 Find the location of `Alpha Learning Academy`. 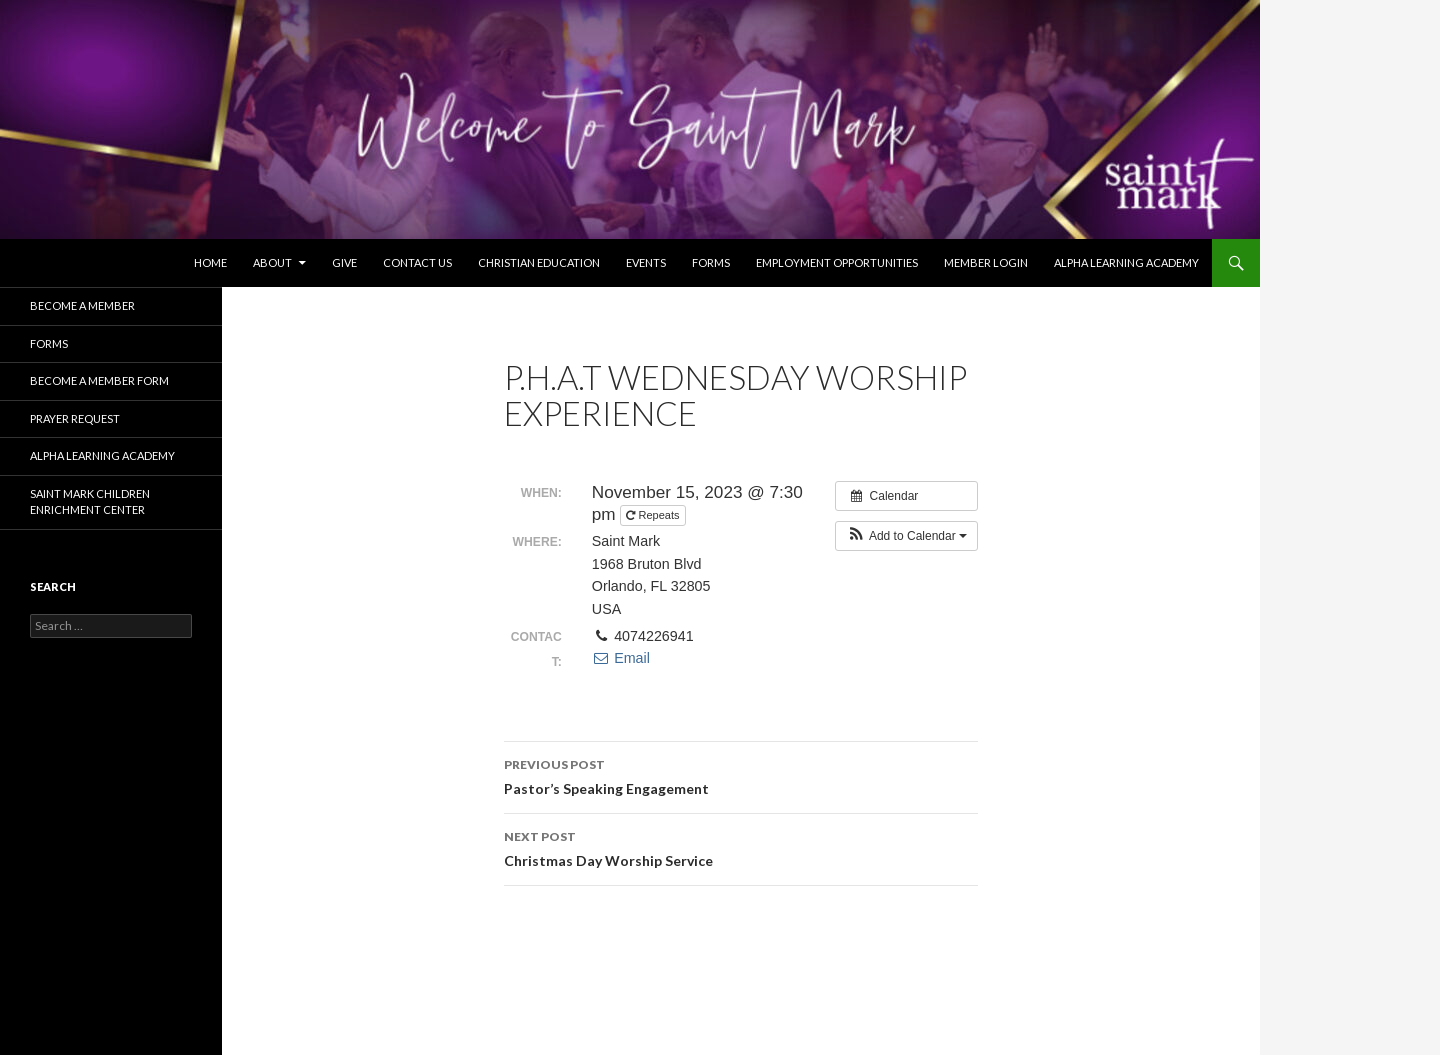

Alpha Learning Academy is located at coordinates (1126, 262).